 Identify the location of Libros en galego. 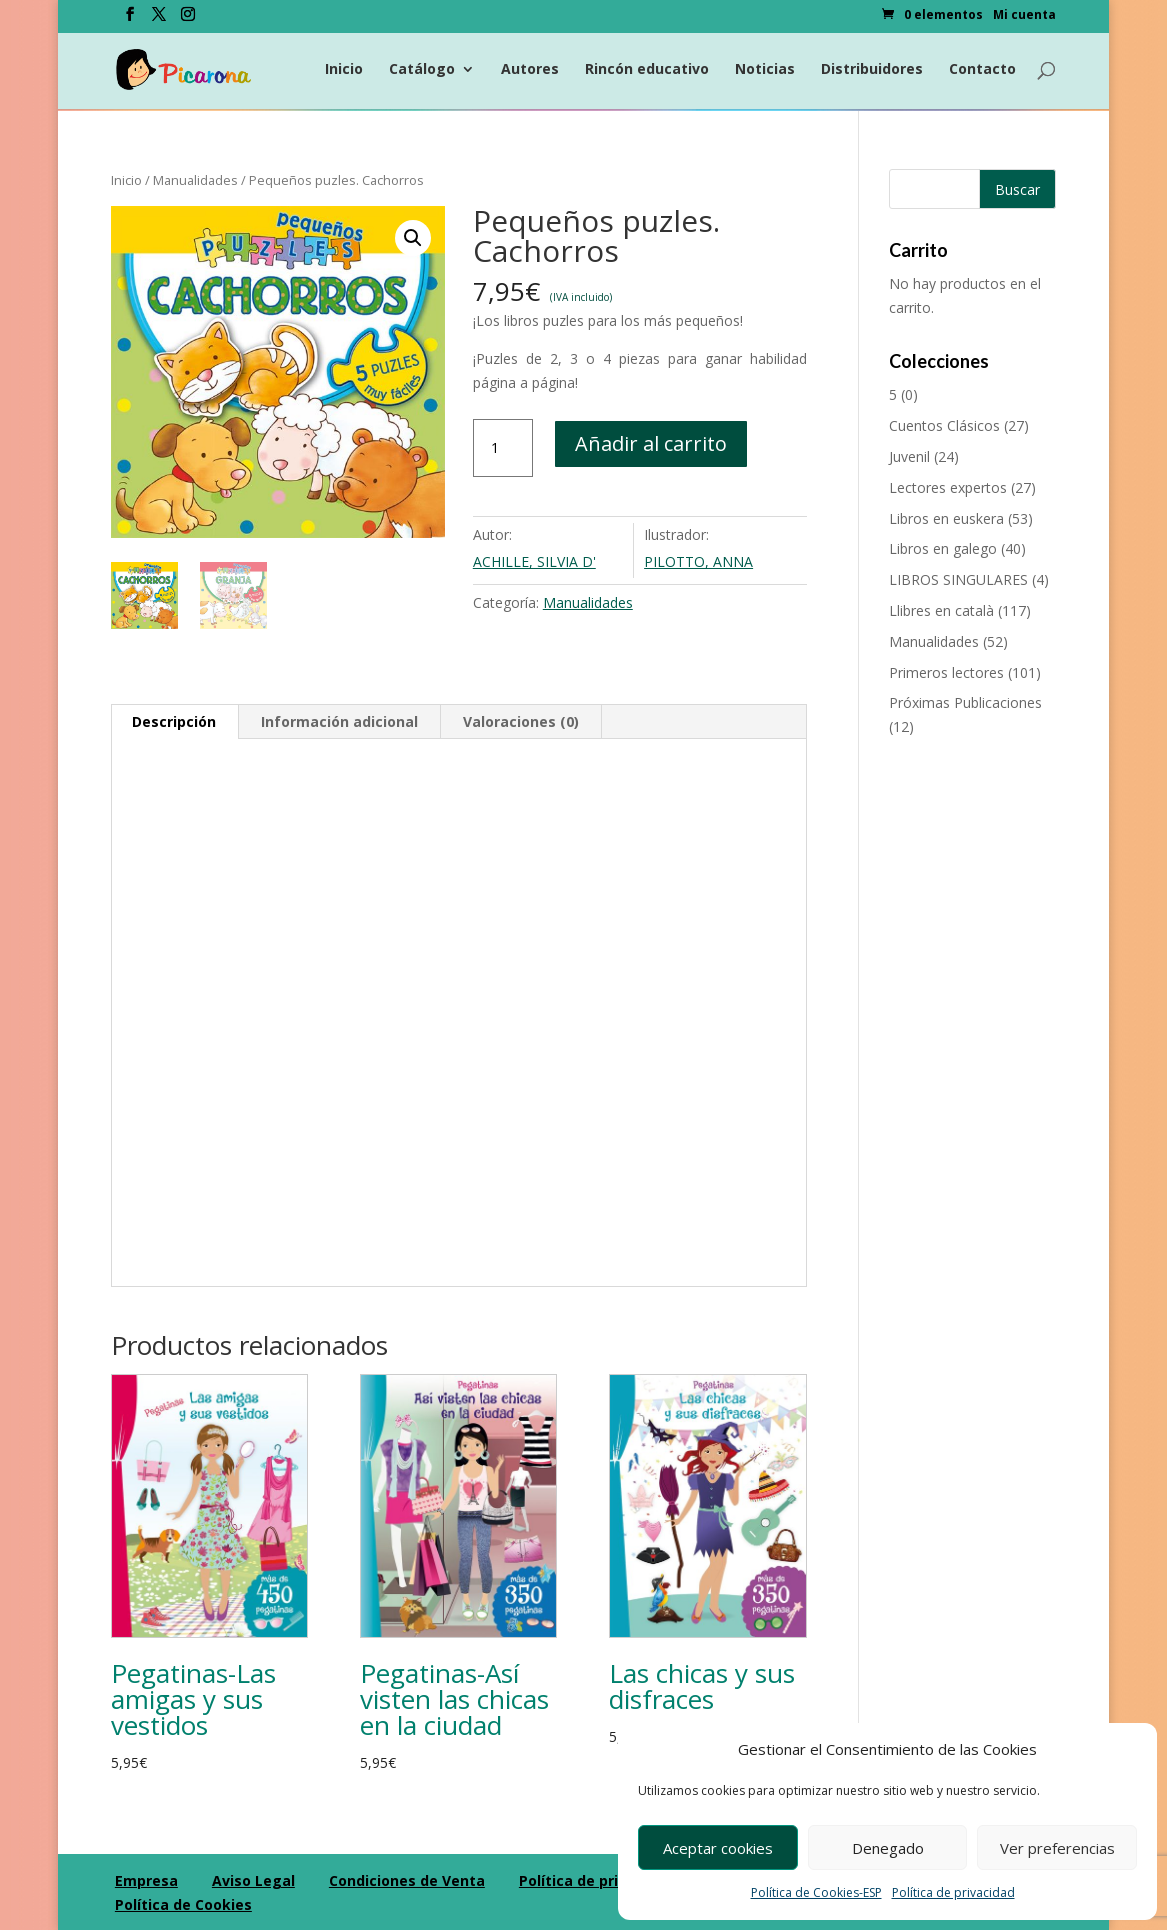
(943, 548).